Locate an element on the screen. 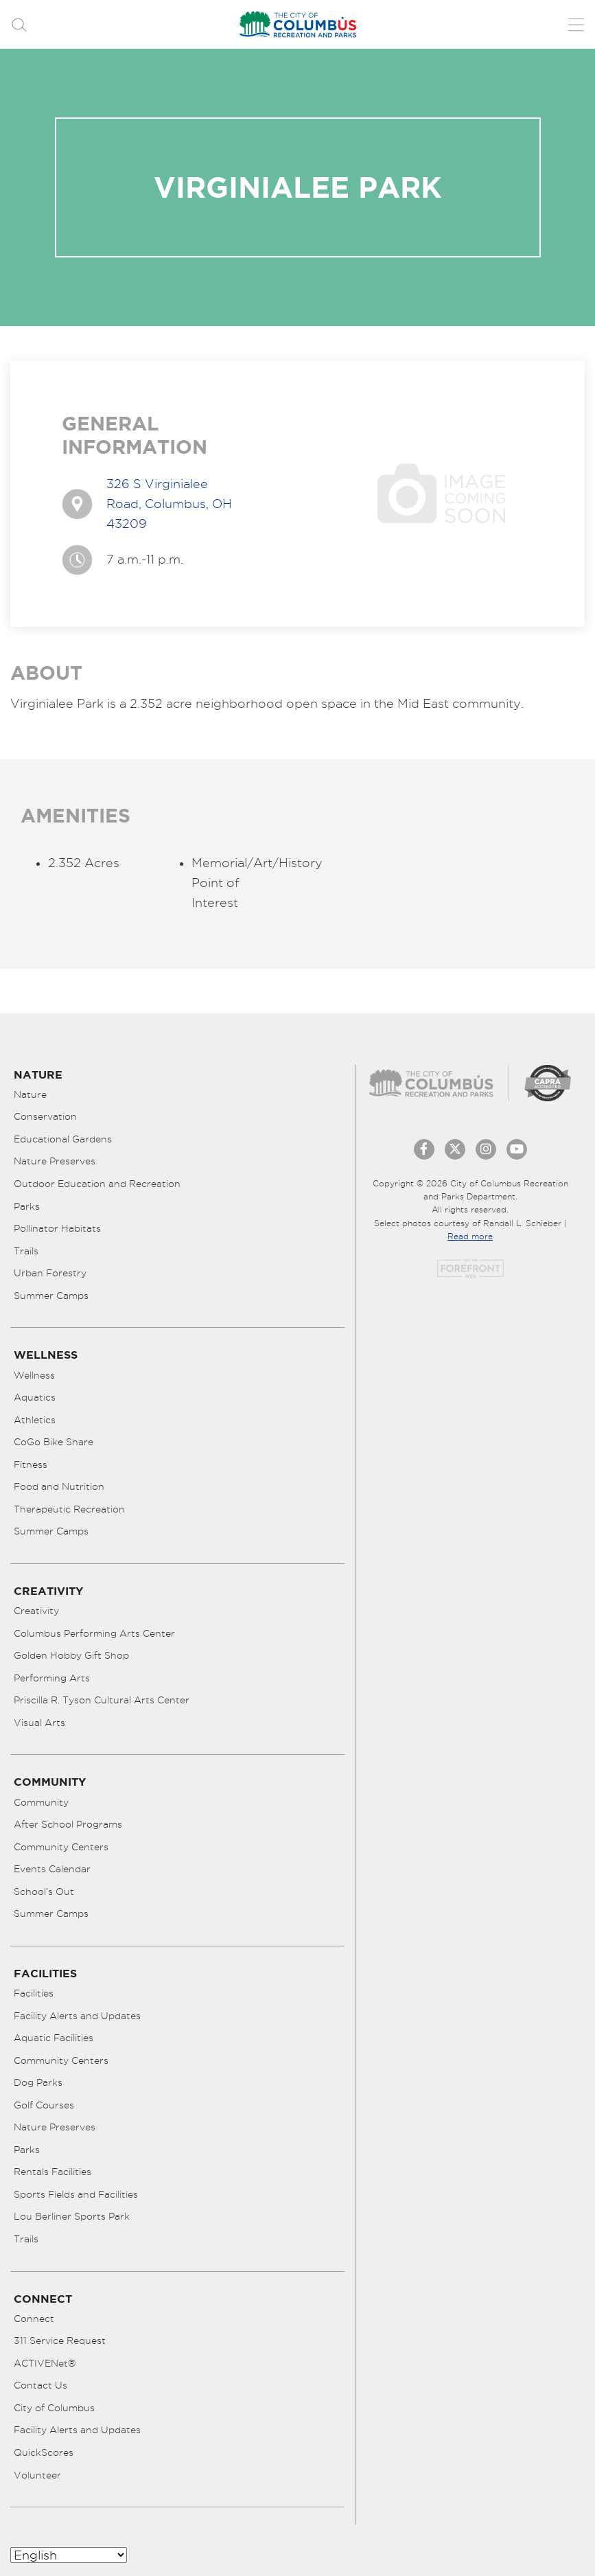 This screenshot has height=2576, width=595. Wellness is located at coordinates (34, 1375).